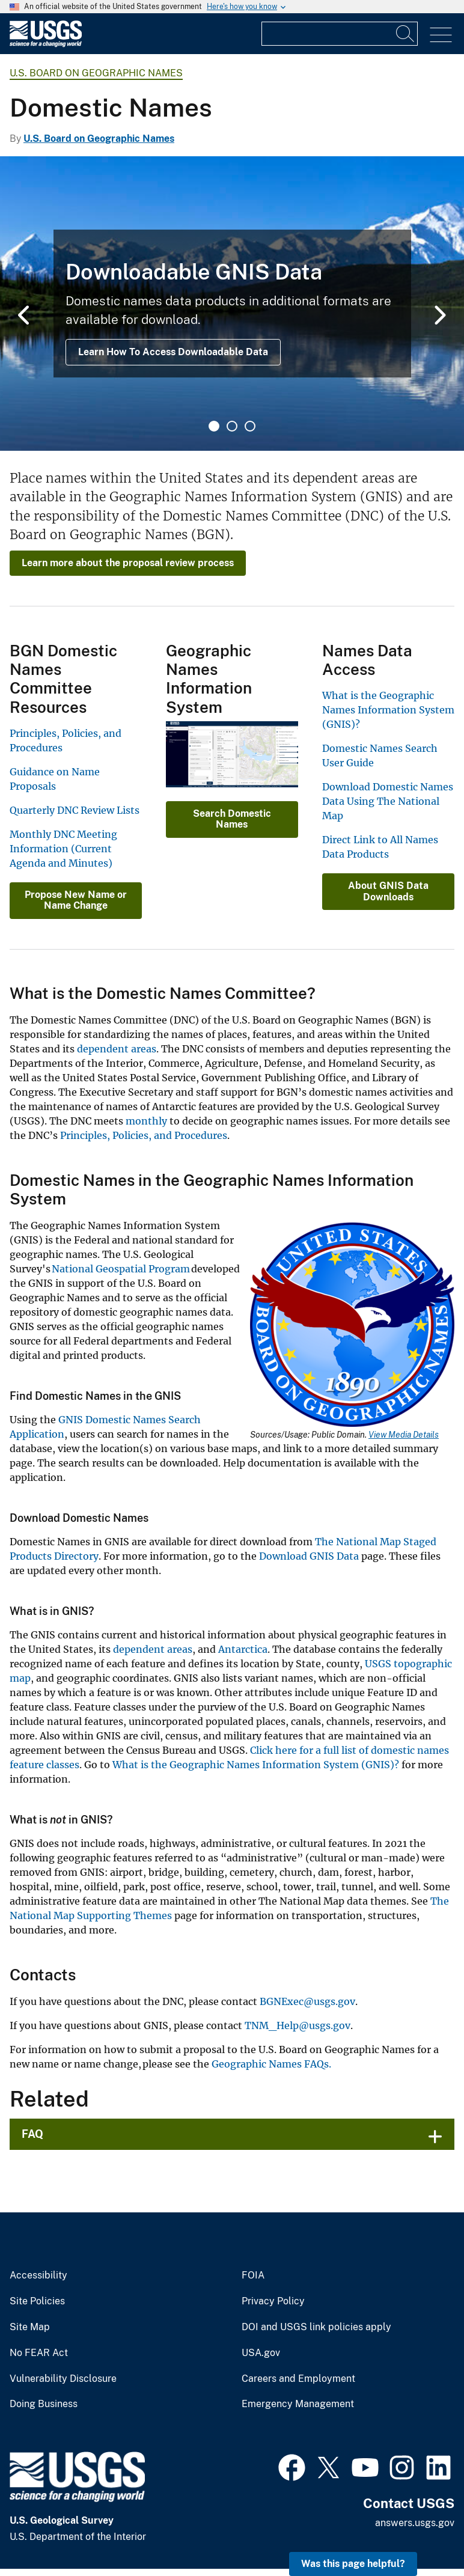 The width and height of the screenshot is (464, 2576). Describe the element at coordinates (76, 900) in the screenshot. I see `Propose New Name or Name Change` at that location.